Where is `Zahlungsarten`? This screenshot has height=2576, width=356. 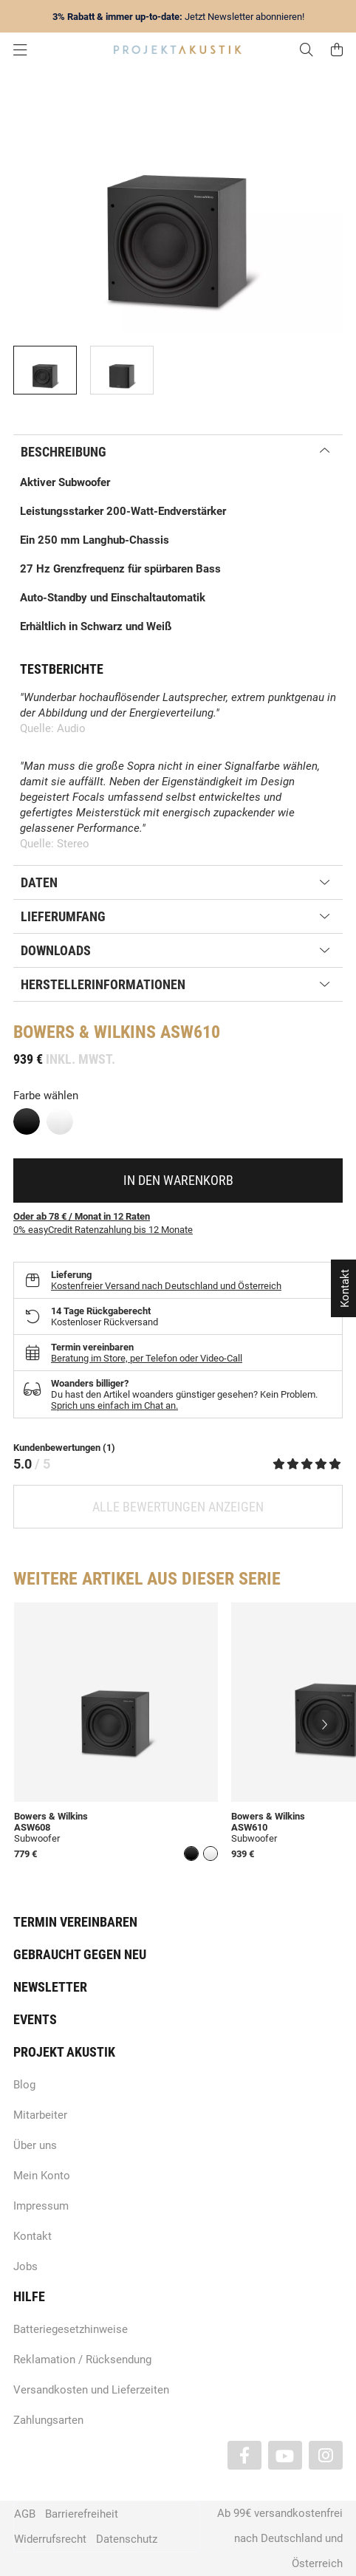 Zahlungsarten is located at coordinates (48, 2420).